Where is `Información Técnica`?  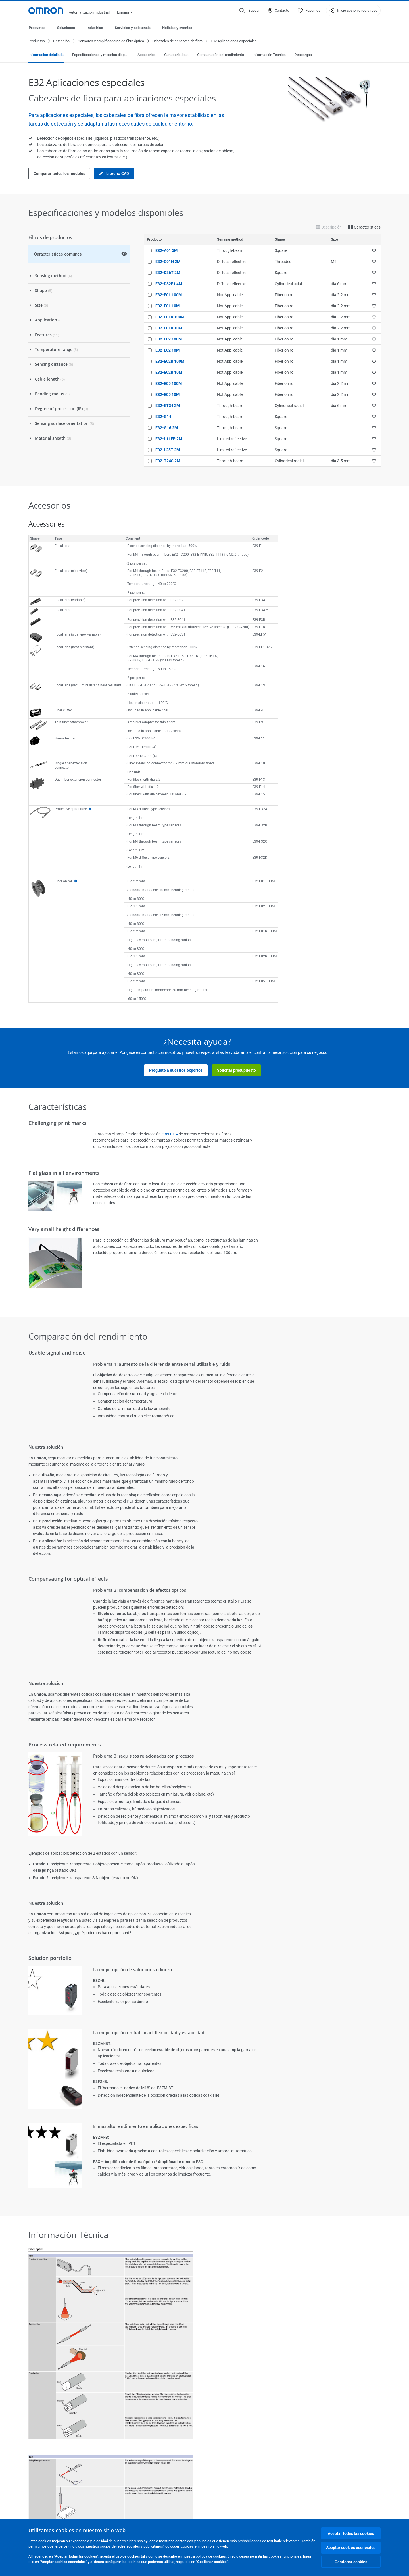
Información Técnica is located at coordinates (269, 55).